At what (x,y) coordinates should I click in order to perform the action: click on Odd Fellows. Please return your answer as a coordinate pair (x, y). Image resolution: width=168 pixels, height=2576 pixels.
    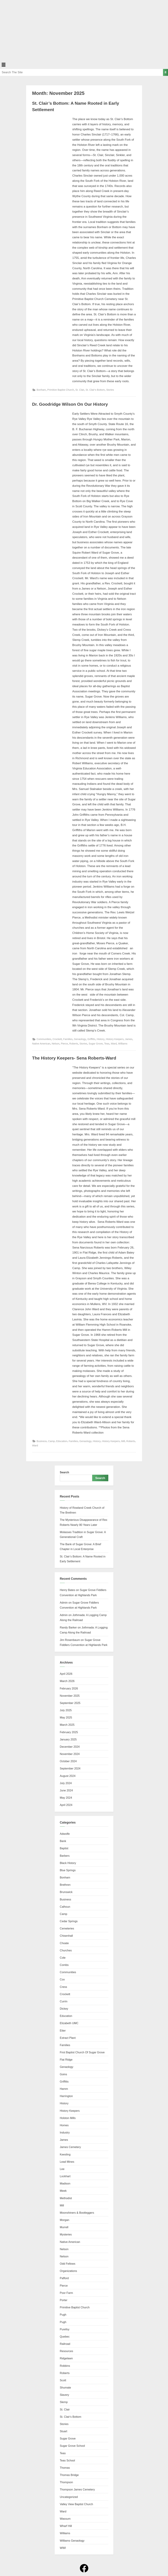
    Looking at the image, I should click on (67, 2263).